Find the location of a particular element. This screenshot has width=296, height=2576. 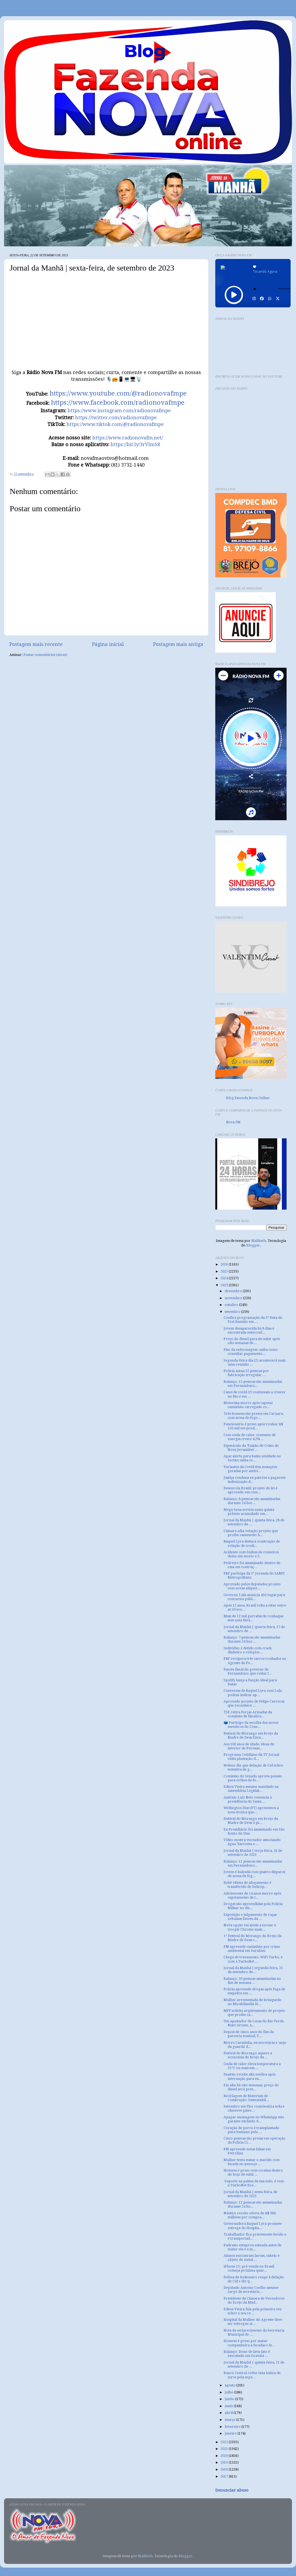

Depois de cinco anos do fim da parceria musical, V... is located at coordinates (249, 2034).